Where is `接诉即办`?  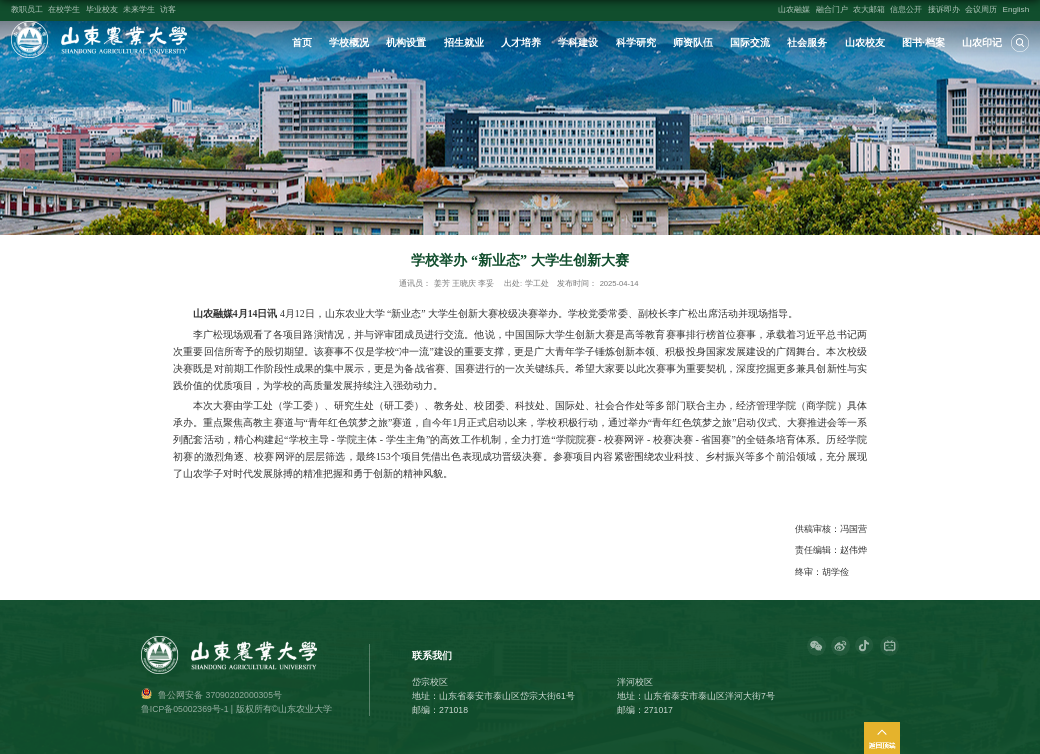
接诉即办 is located at coordinates (944, 9).